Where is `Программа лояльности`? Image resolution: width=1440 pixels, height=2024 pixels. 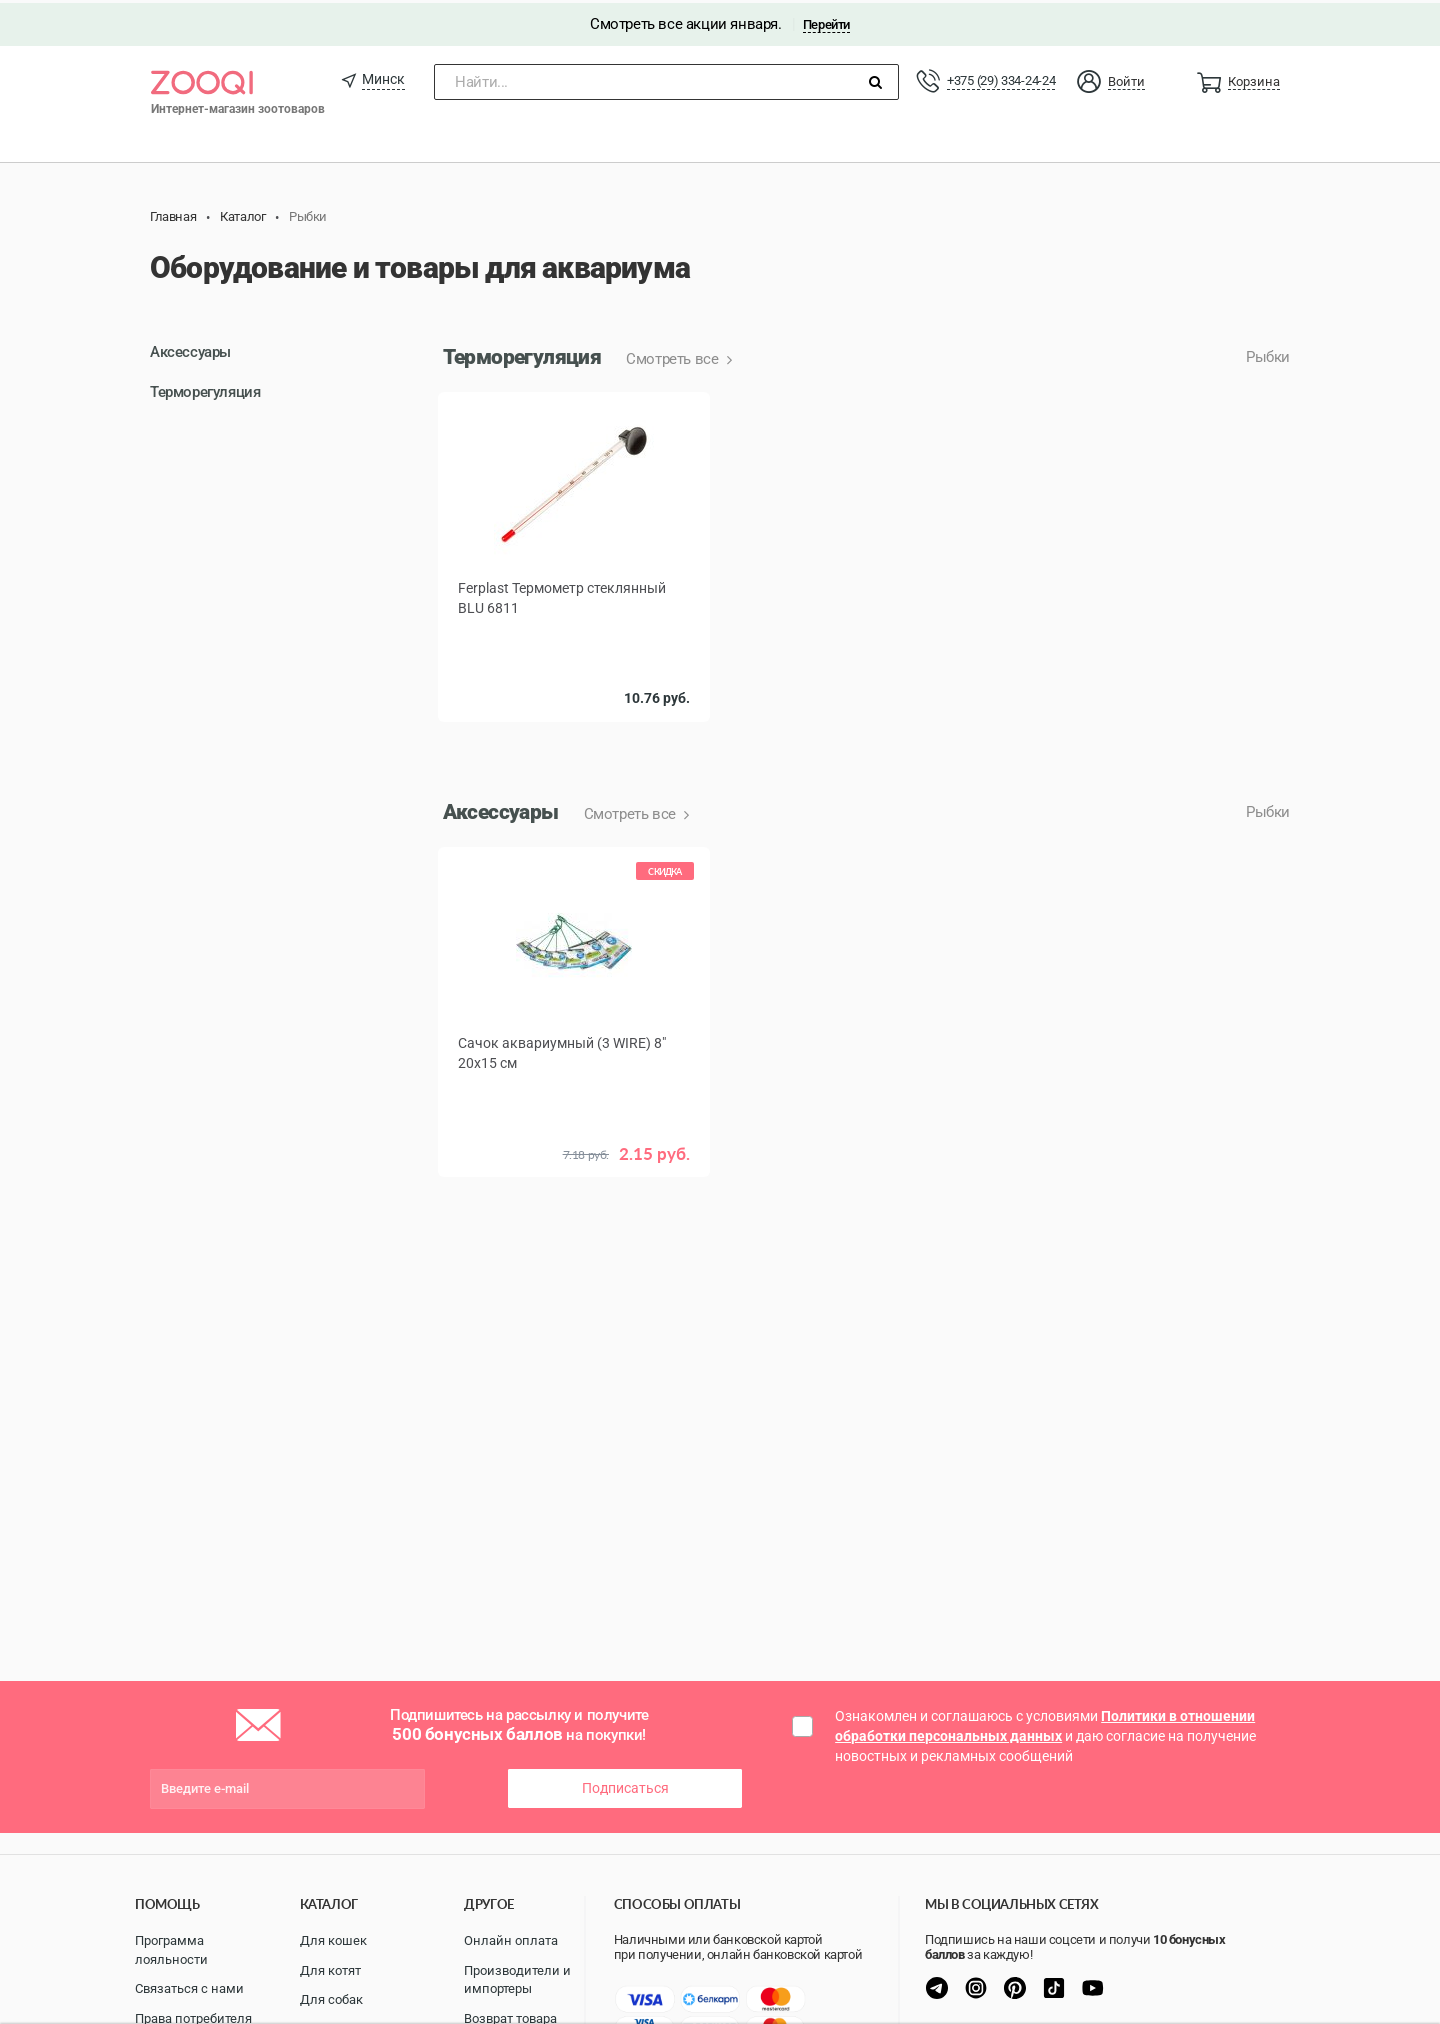
Программа лояльности is located at coordinates (171, 1950).